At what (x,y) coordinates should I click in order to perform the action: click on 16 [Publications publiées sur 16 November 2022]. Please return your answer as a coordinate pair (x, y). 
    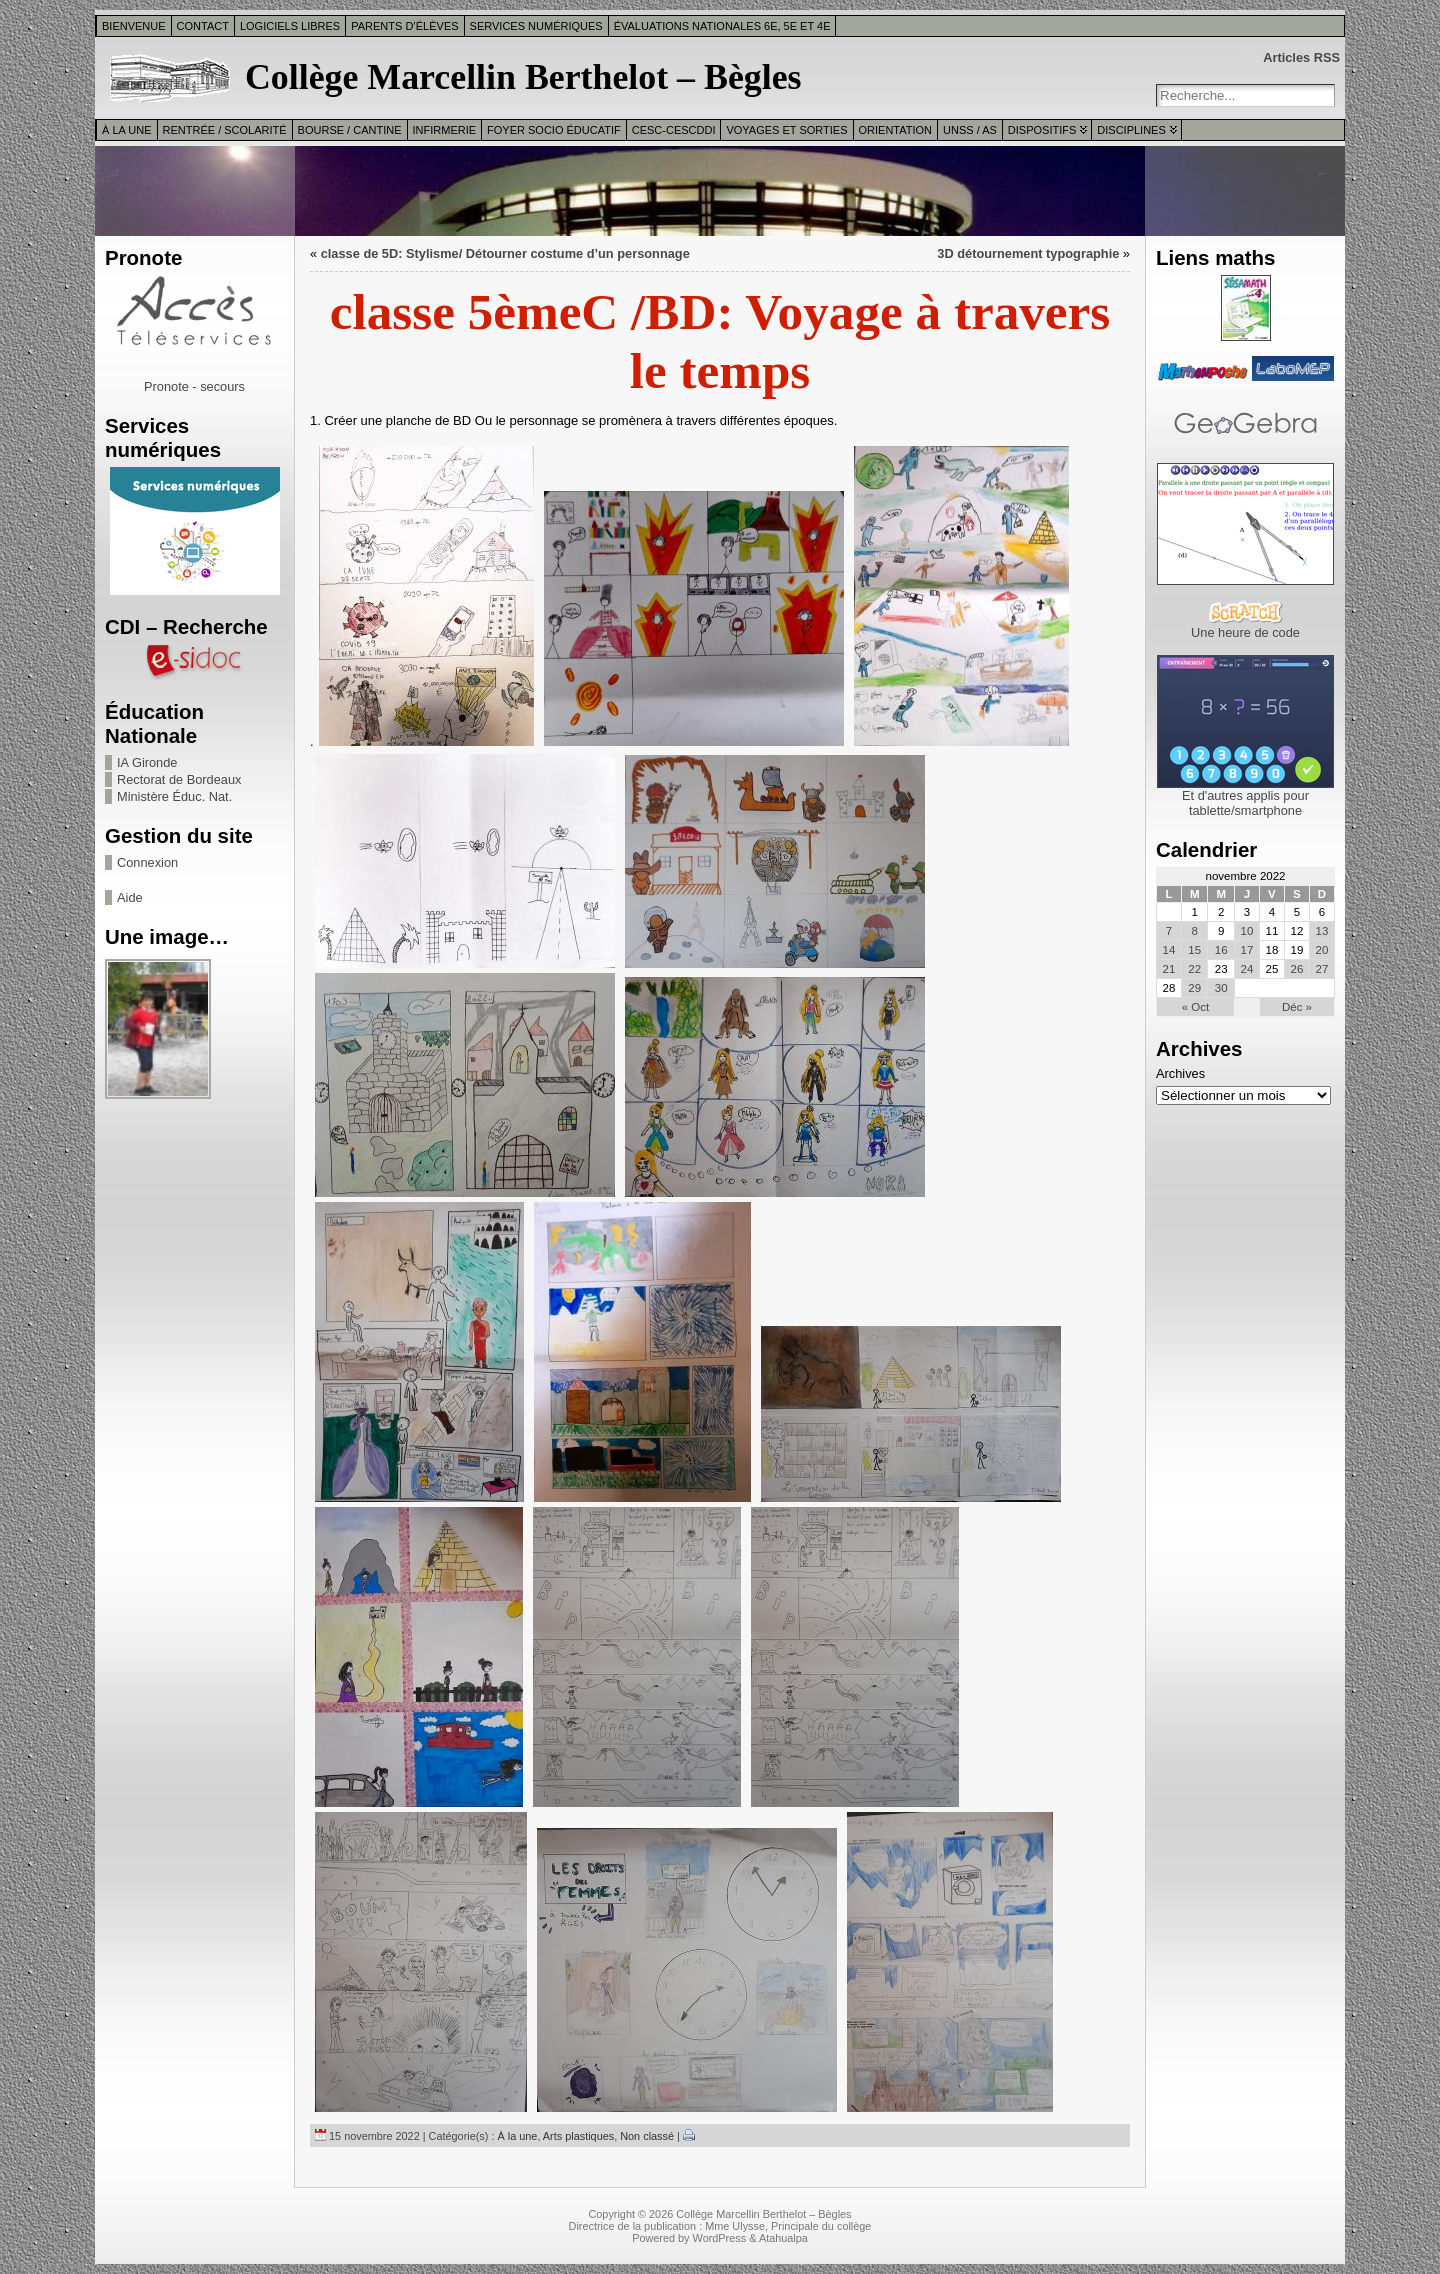
    Looking at the image, I should click on (1221, 950).